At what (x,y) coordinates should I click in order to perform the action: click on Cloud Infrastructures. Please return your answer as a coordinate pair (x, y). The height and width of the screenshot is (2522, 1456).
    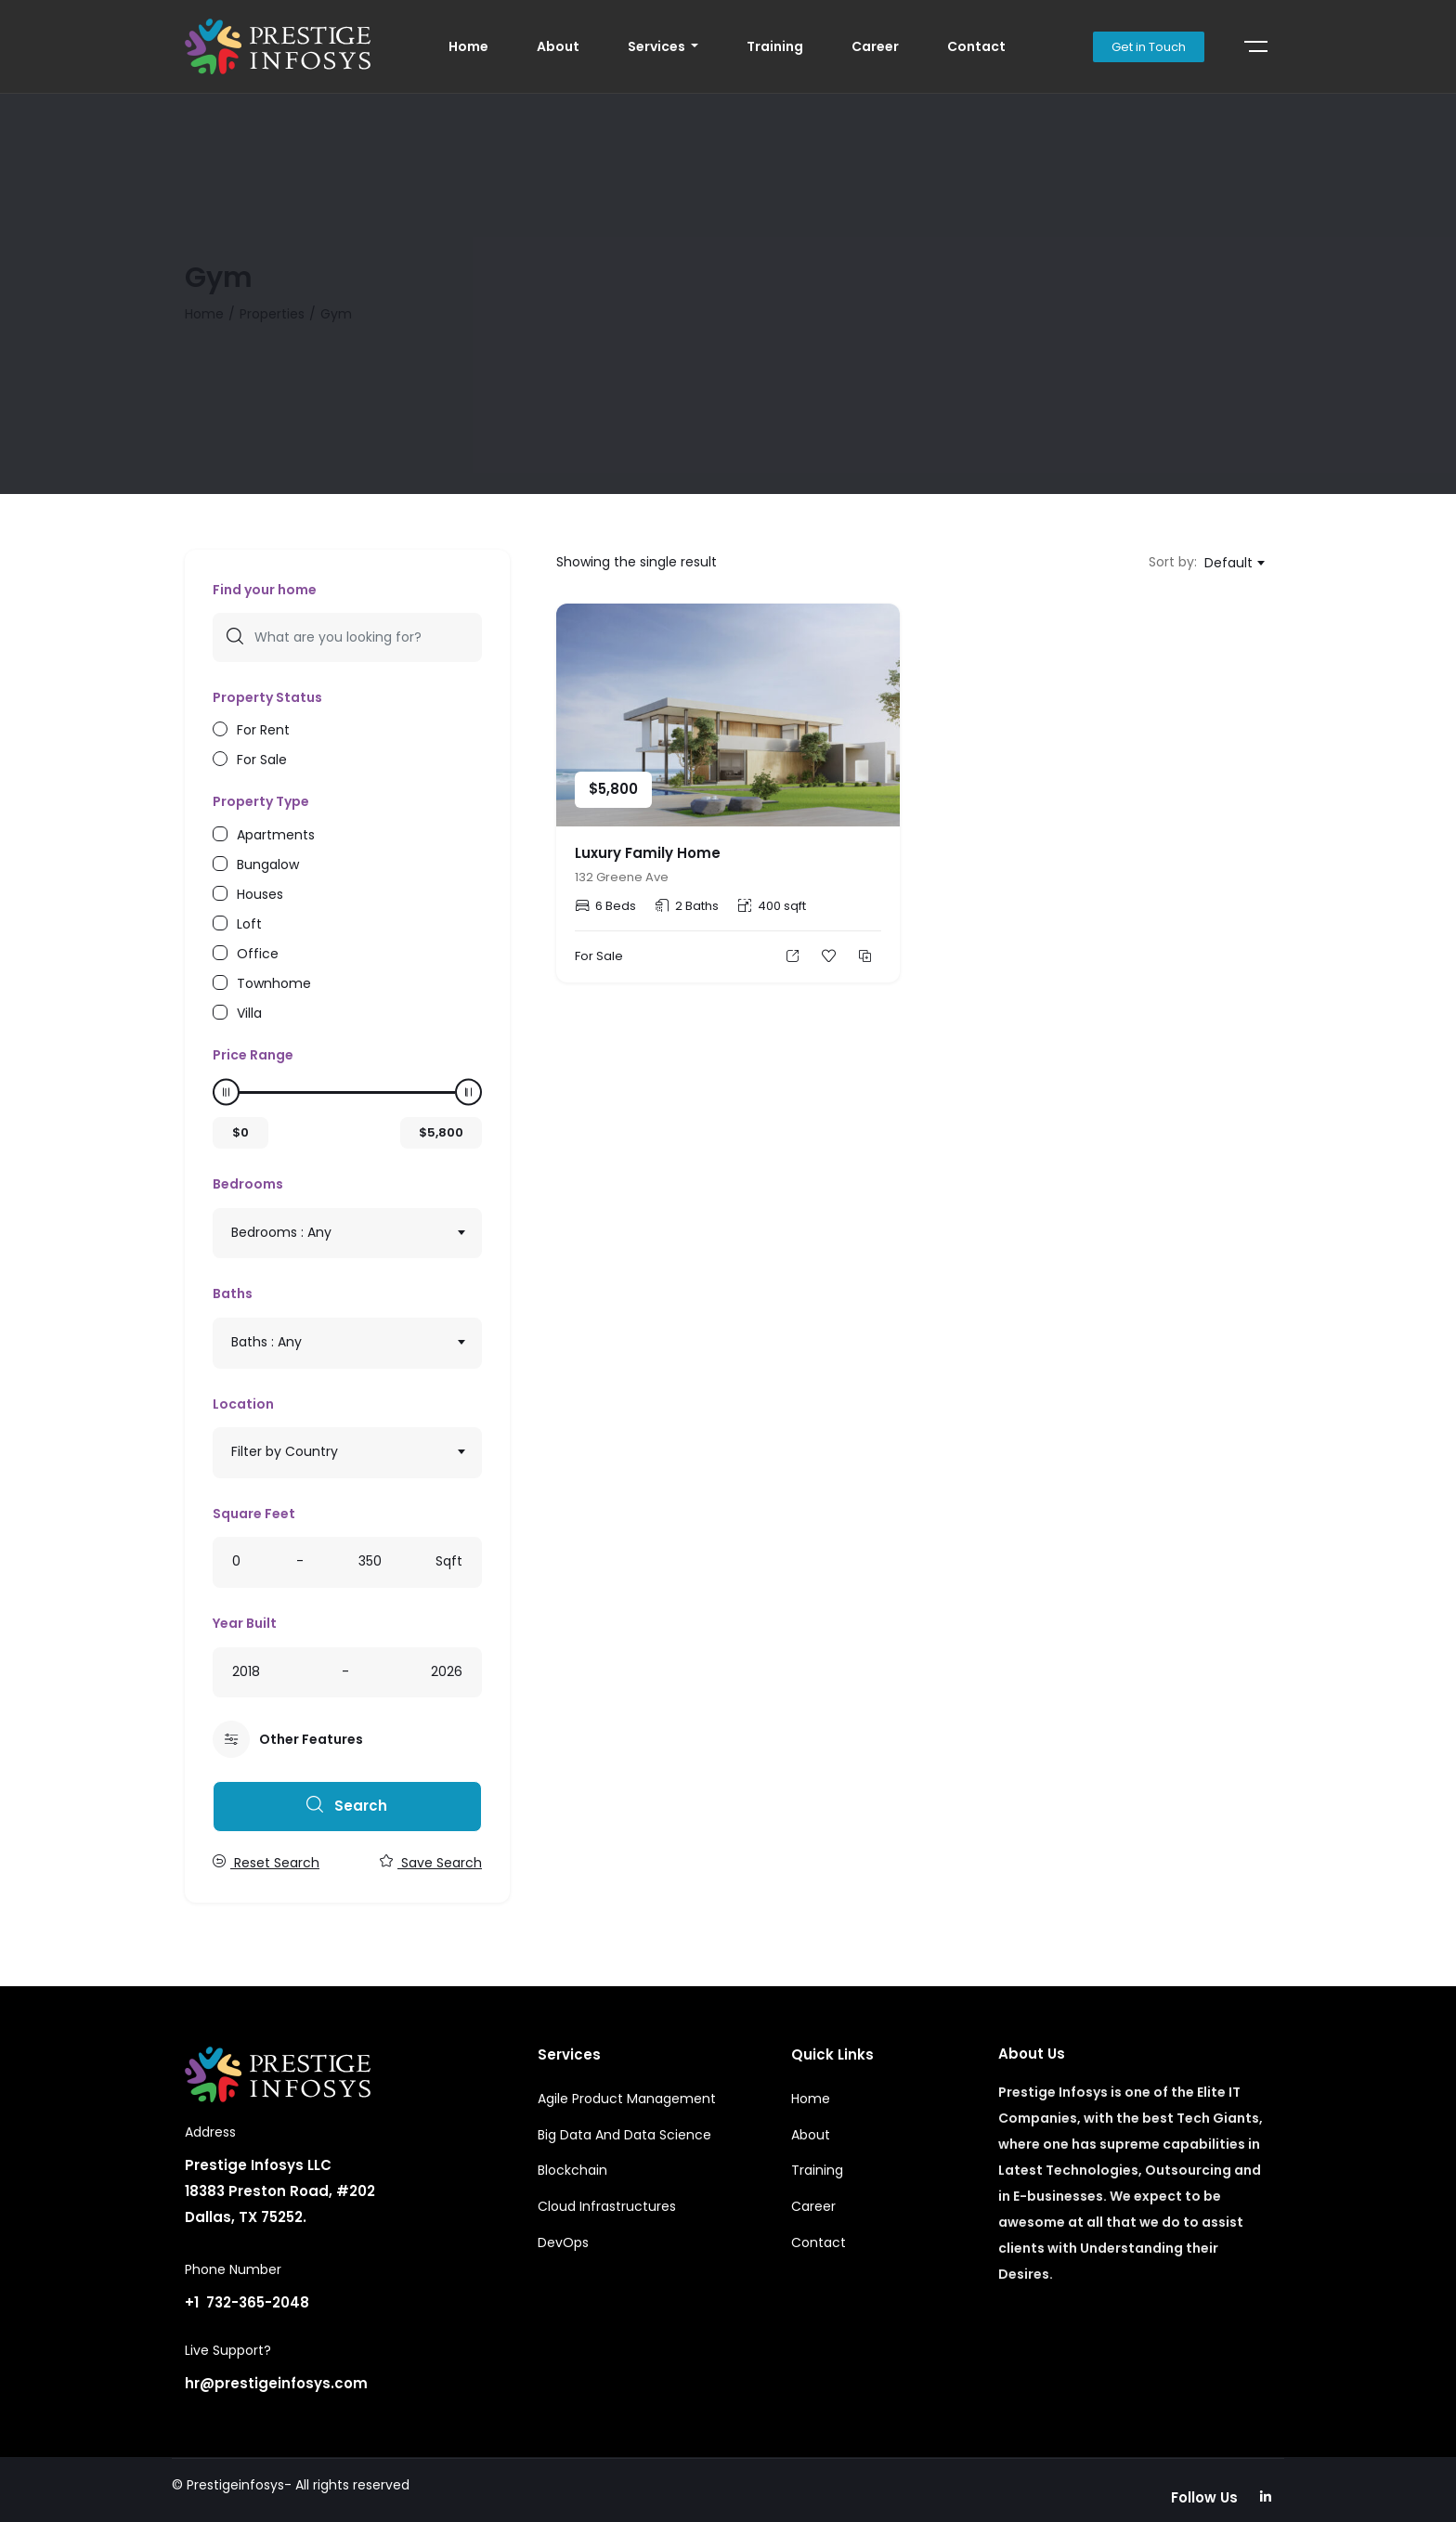
    Looking at the image, I should click on (607, 2206).